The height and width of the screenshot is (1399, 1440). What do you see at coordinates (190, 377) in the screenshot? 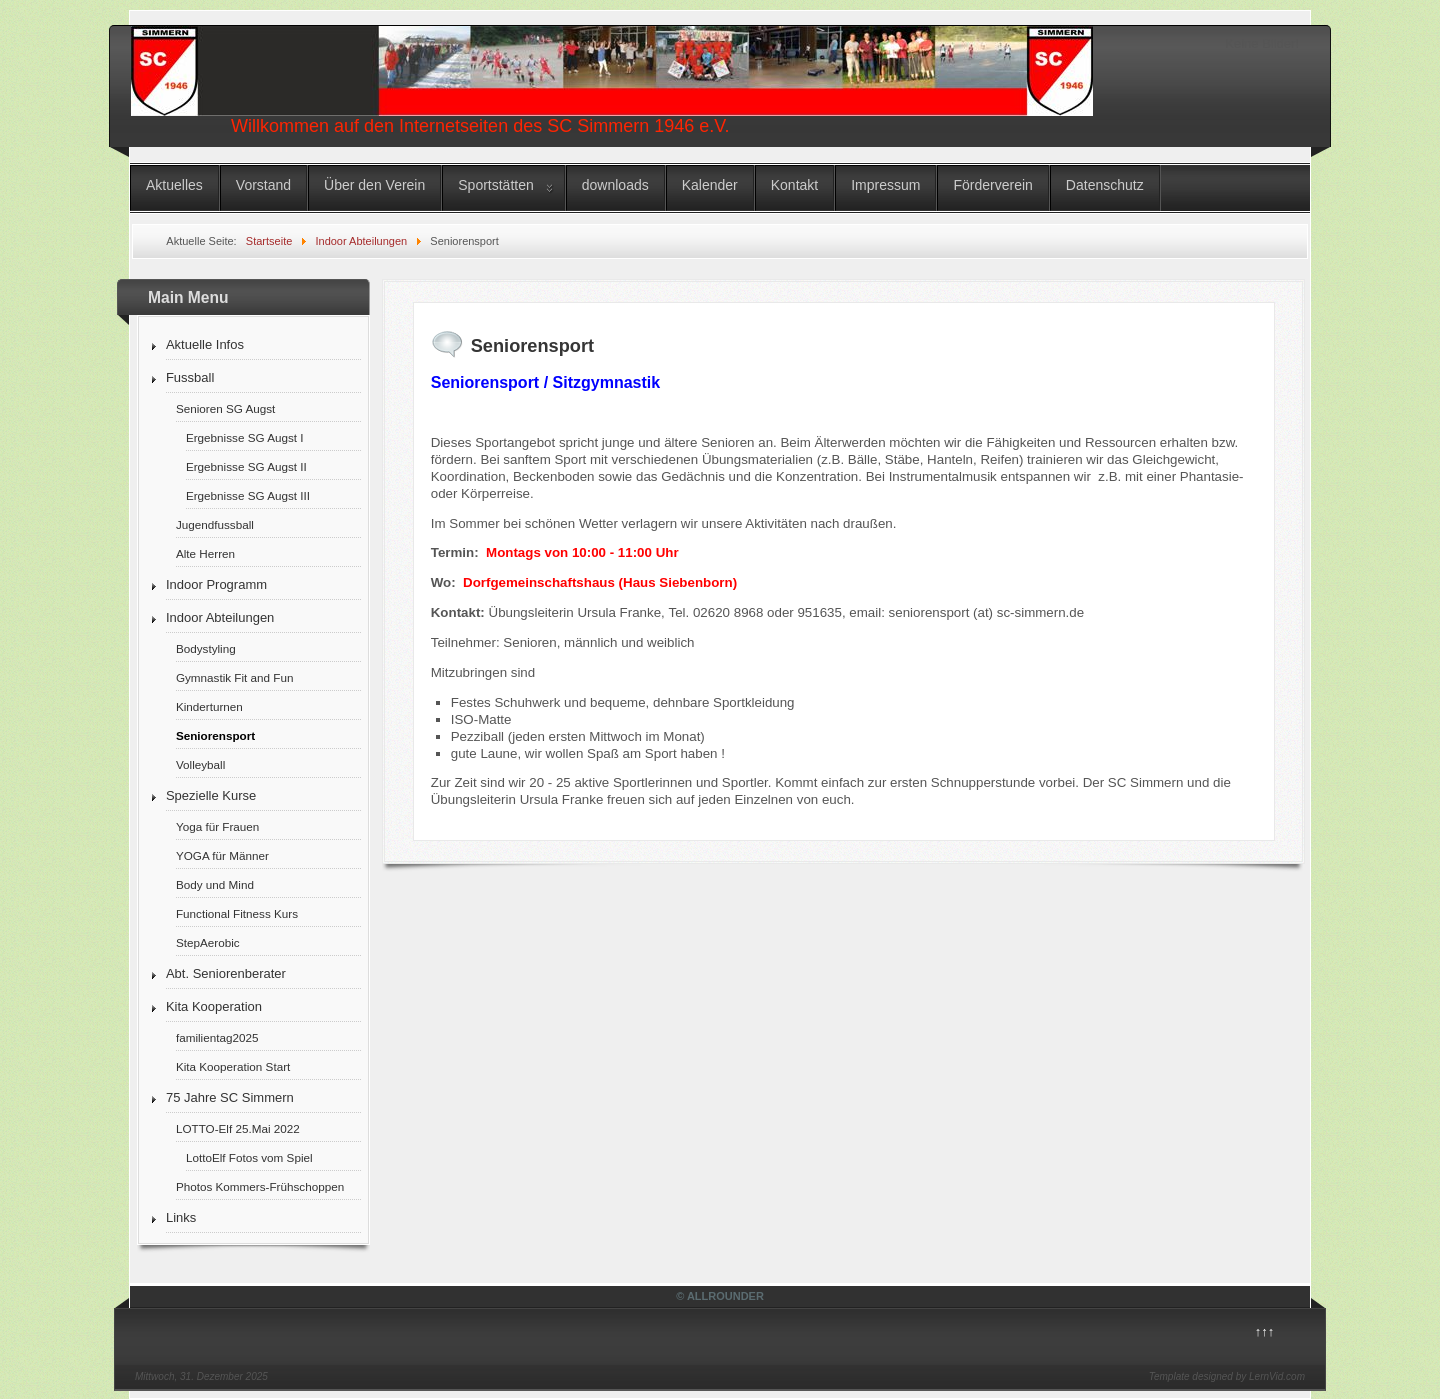
I see `Fussball` at bounding box center [190, 377].